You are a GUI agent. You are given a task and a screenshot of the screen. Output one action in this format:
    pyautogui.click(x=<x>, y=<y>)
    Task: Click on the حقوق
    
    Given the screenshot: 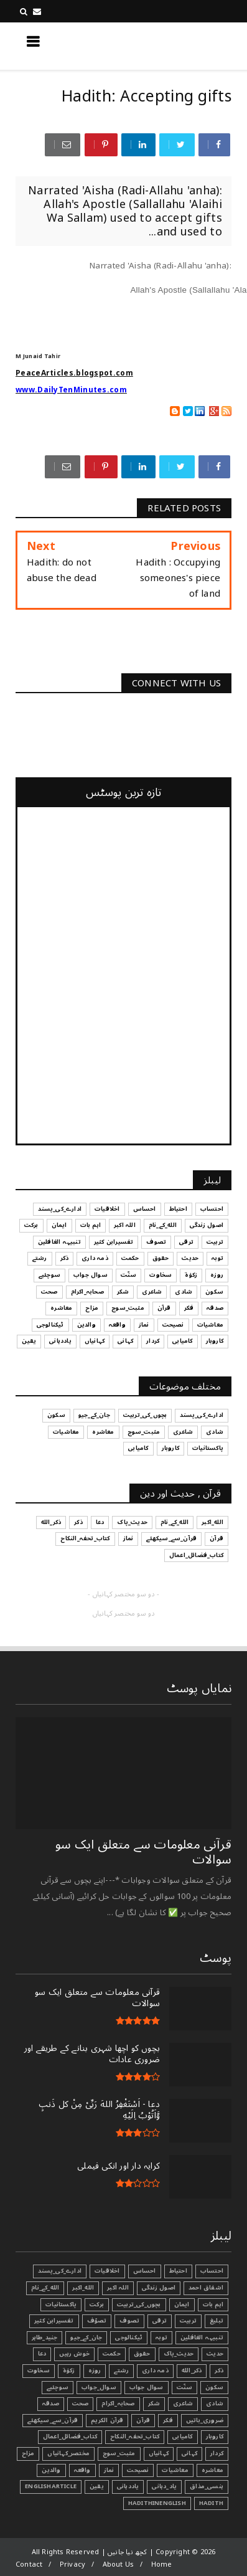 What is the action you would take?
    pyautogui.click(x=142, y=2353)
    